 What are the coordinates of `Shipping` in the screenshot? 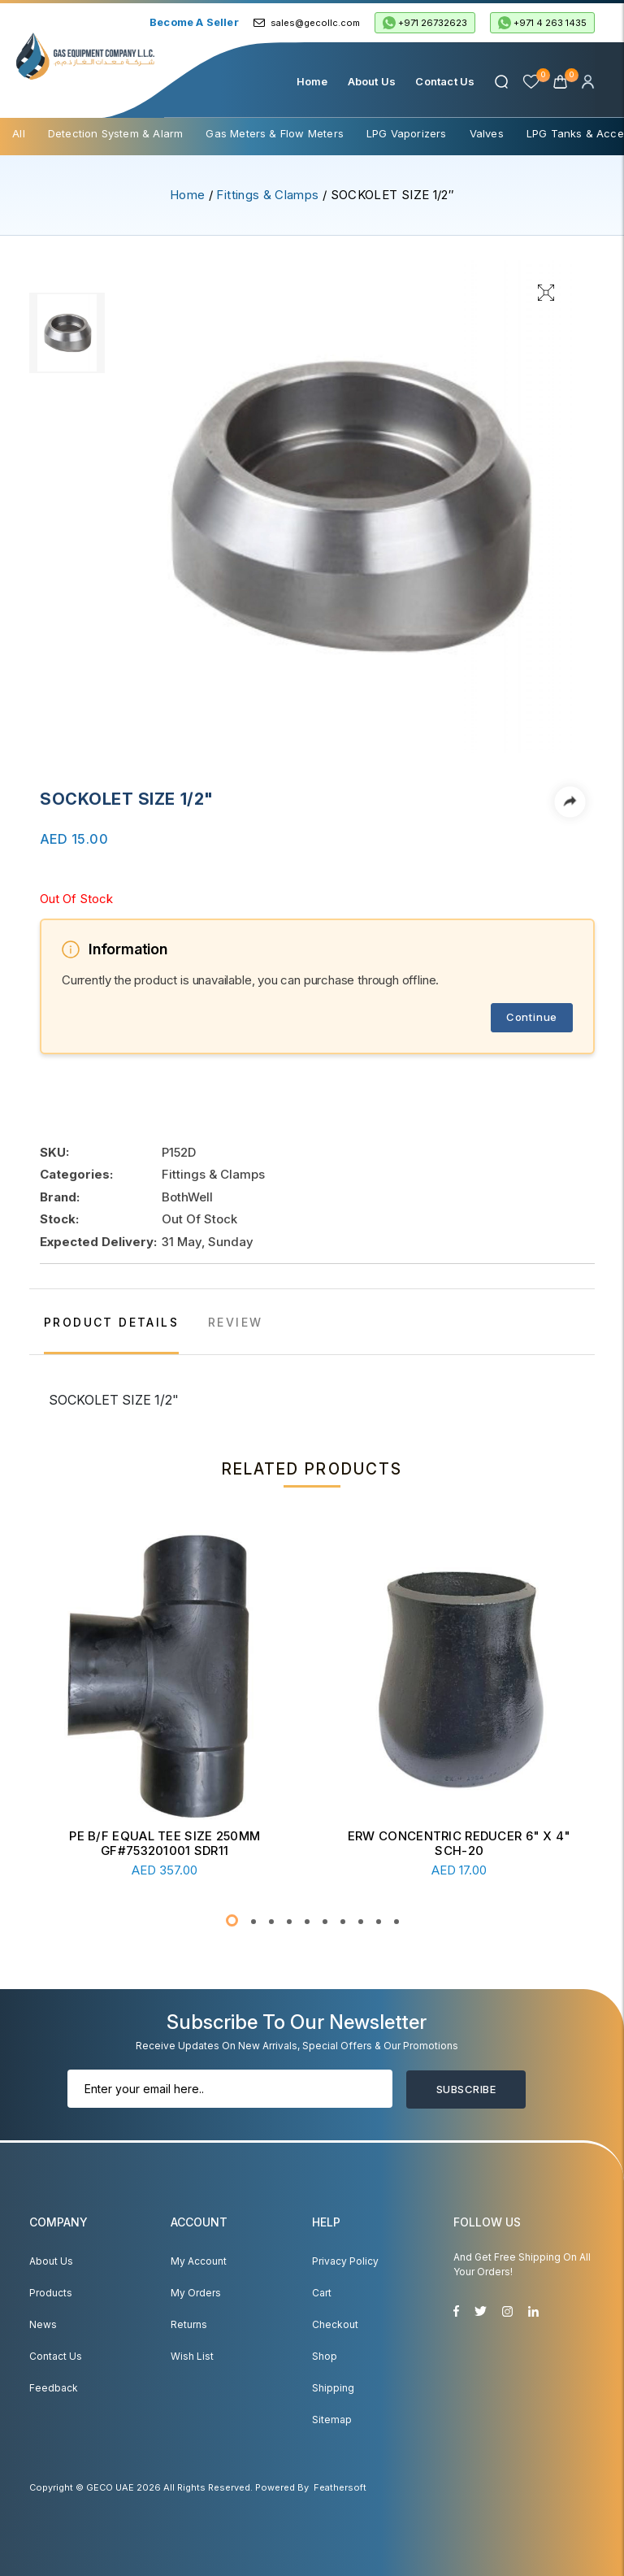 It's located at (333, 2388).